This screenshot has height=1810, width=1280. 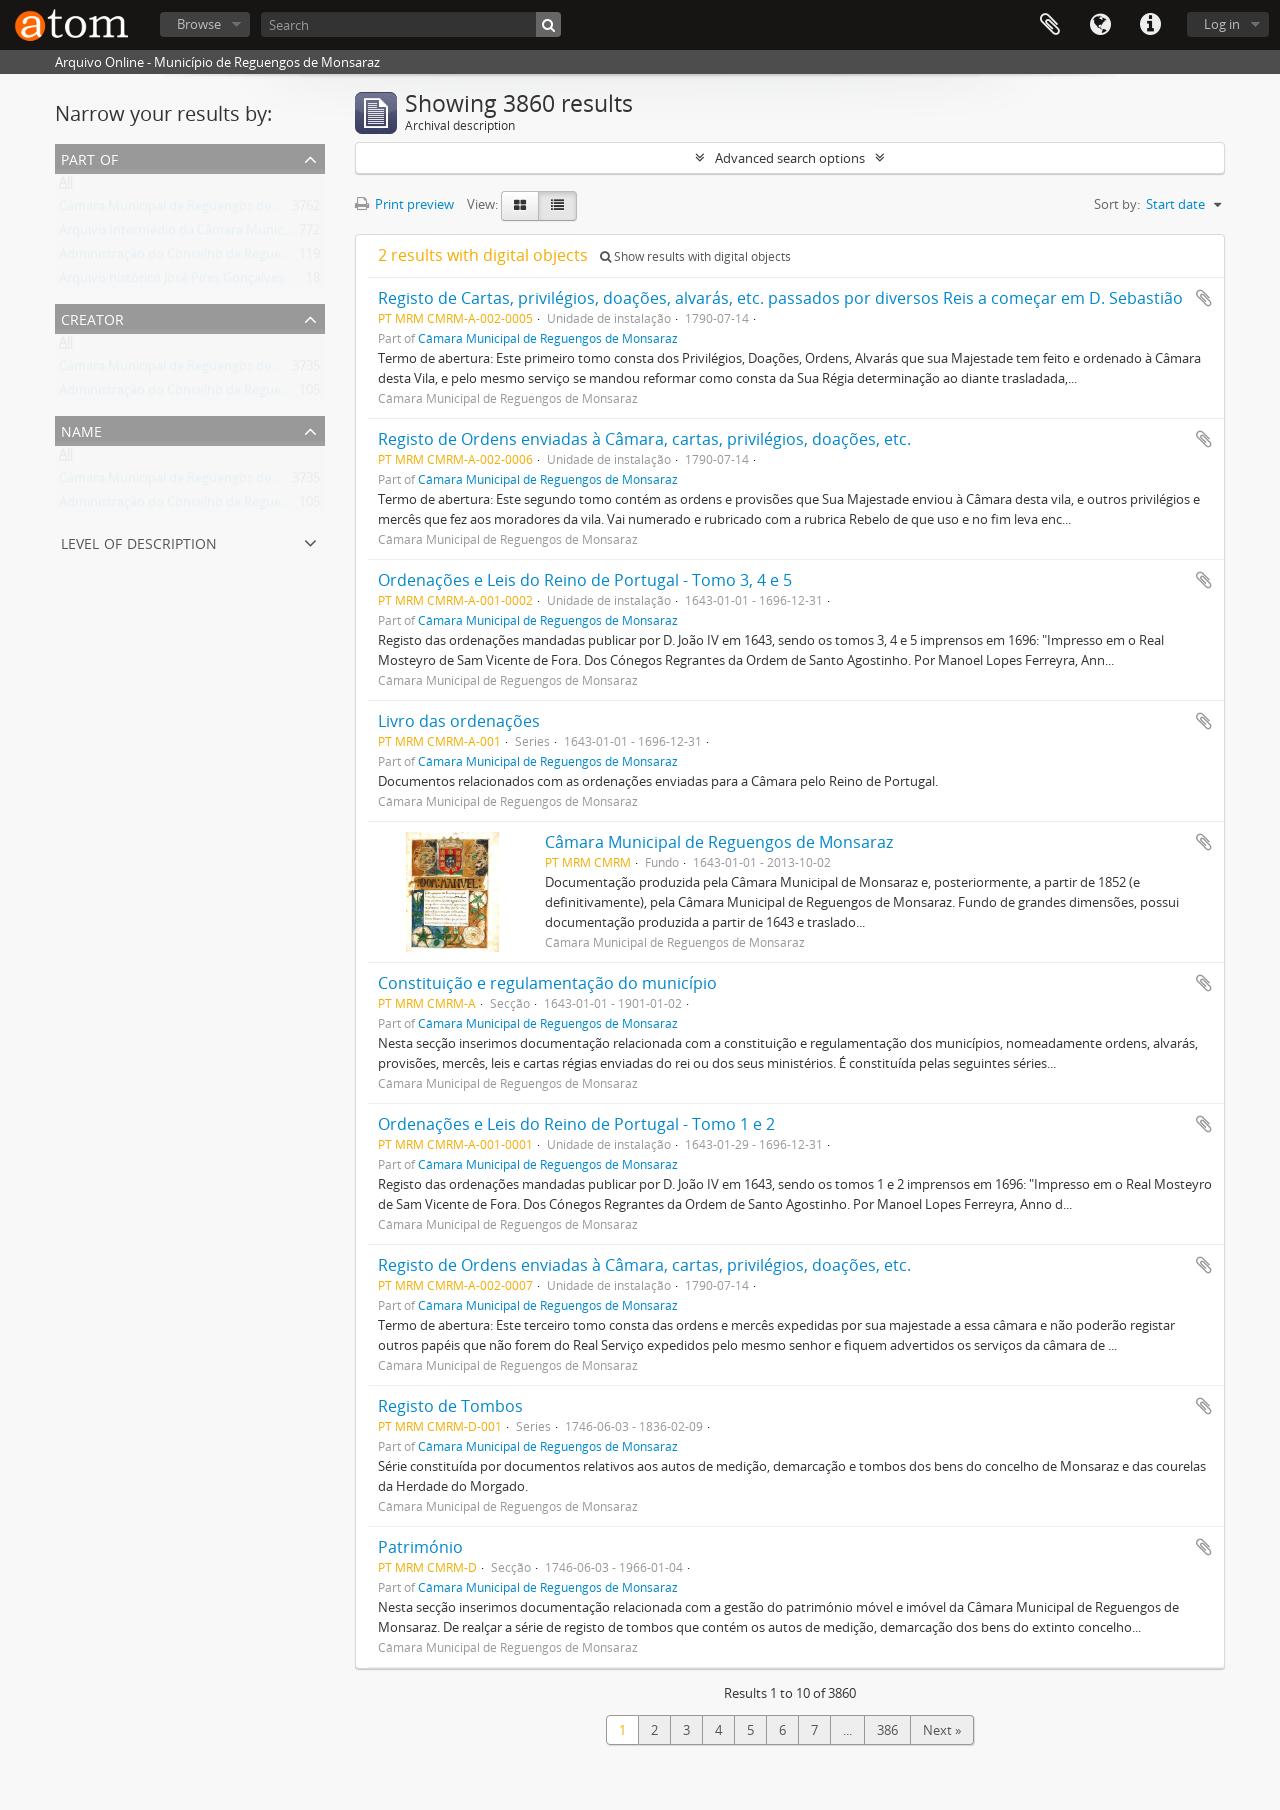 What do you see at coordinates (1050, 25) in the screenshot?
I see `Clipboard` at bounding box center [1050, 25].